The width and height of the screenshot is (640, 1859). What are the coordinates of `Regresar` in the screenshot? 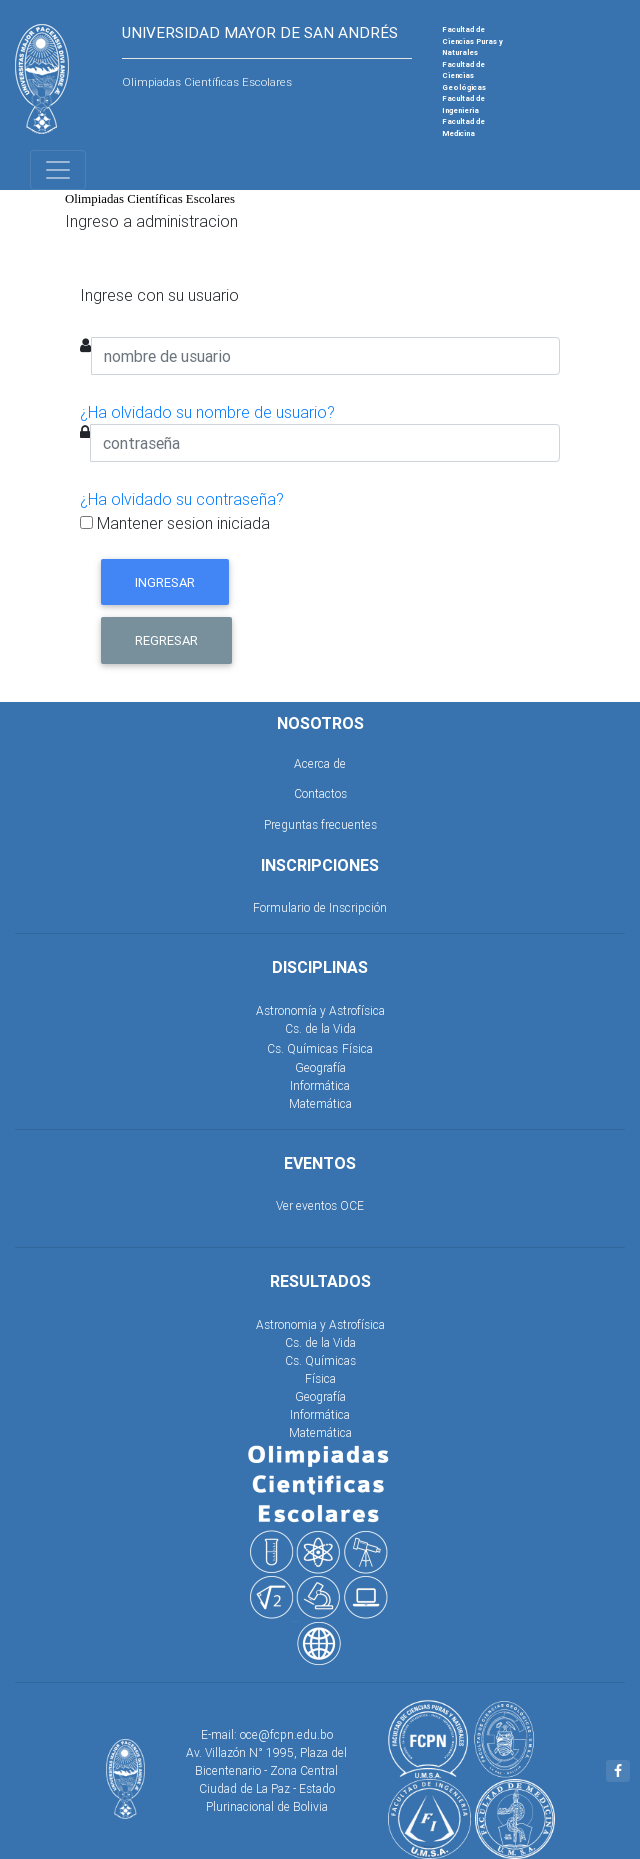 It's located at (166, 640).